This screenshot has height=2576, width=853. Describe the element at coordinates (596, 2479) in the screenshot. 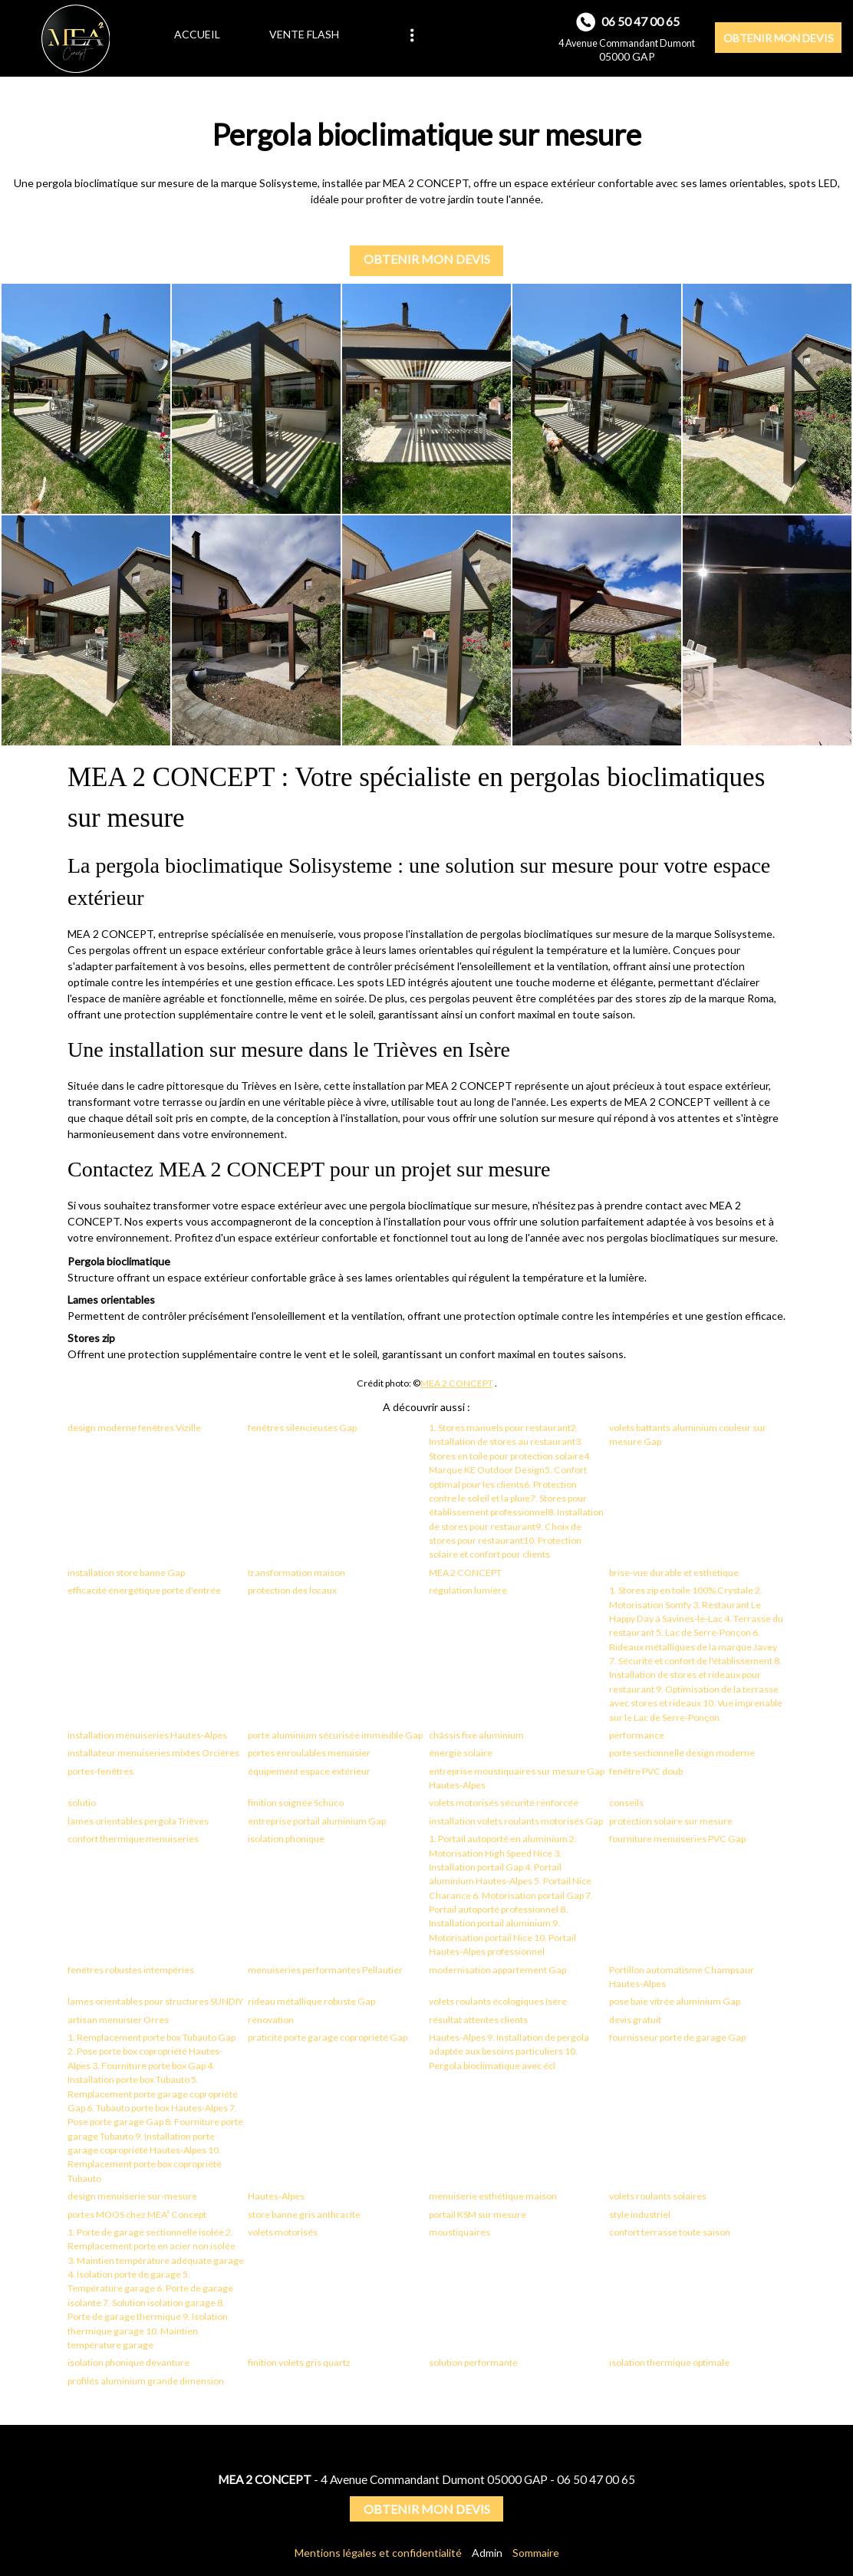

I see `06 50 47 00 65` at that location.